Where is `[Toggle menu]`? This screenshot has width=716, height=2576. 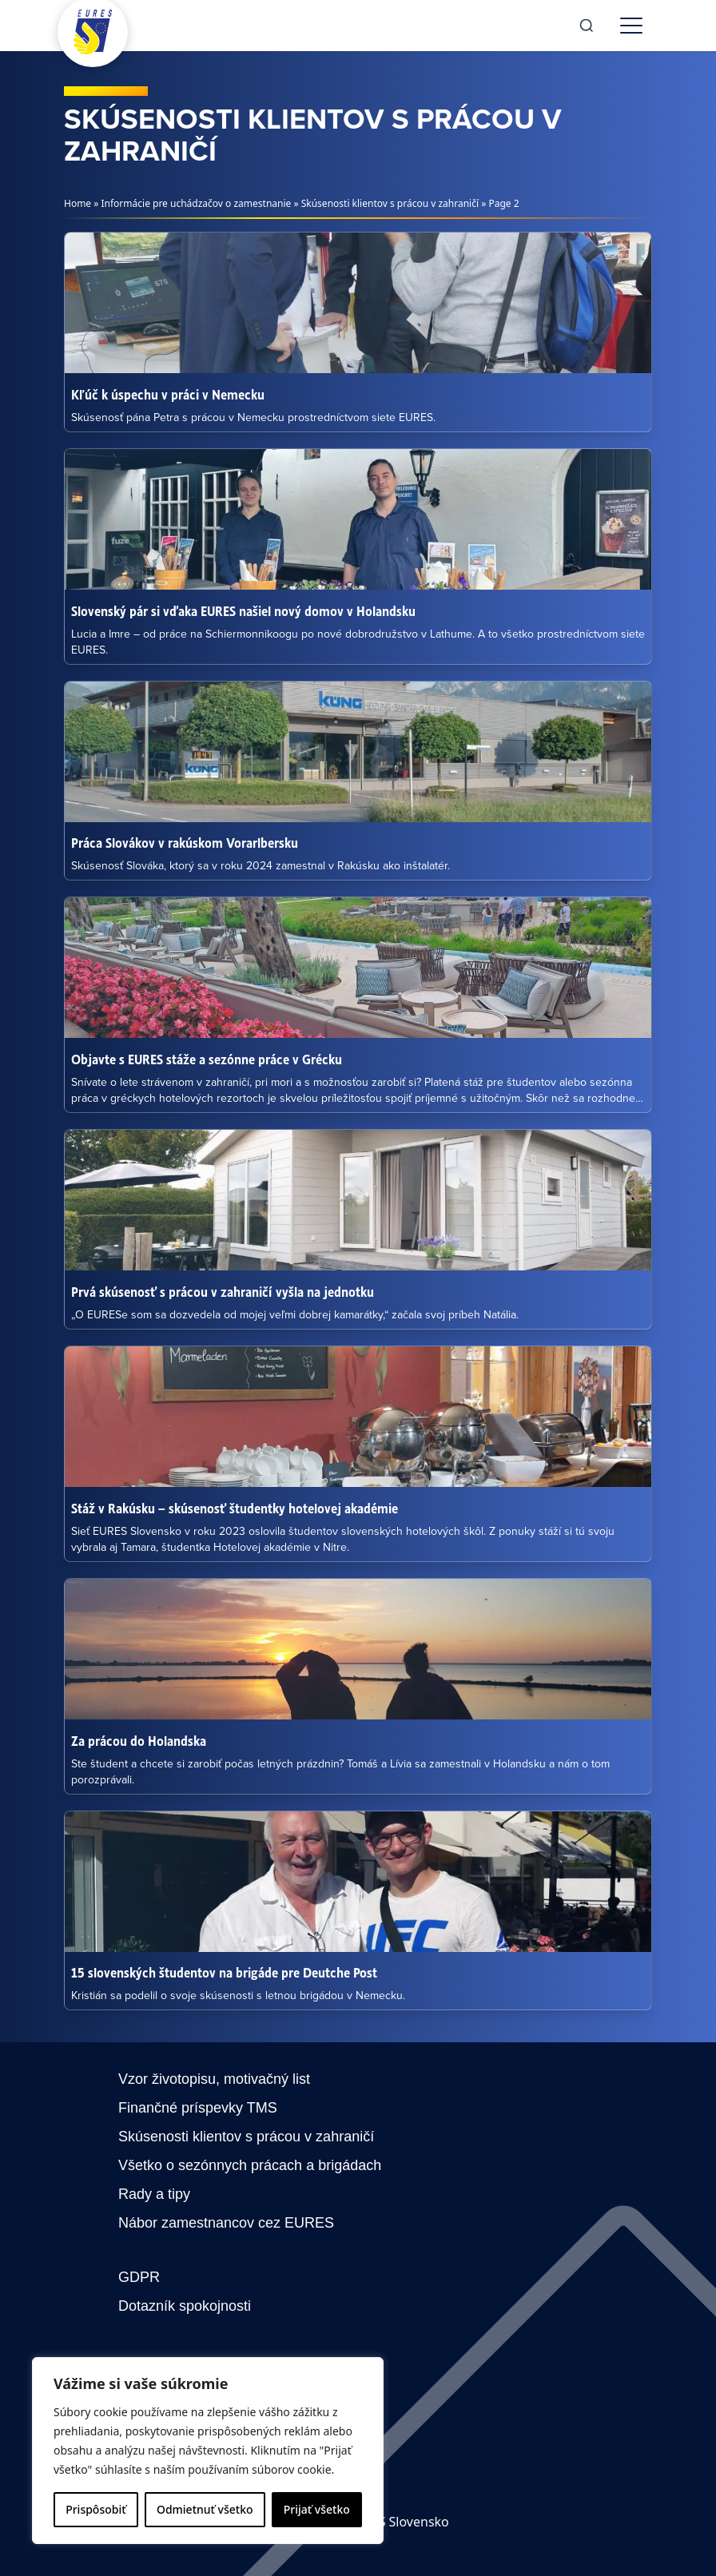 [Toggle menu] is located at coordinates (631, 25).